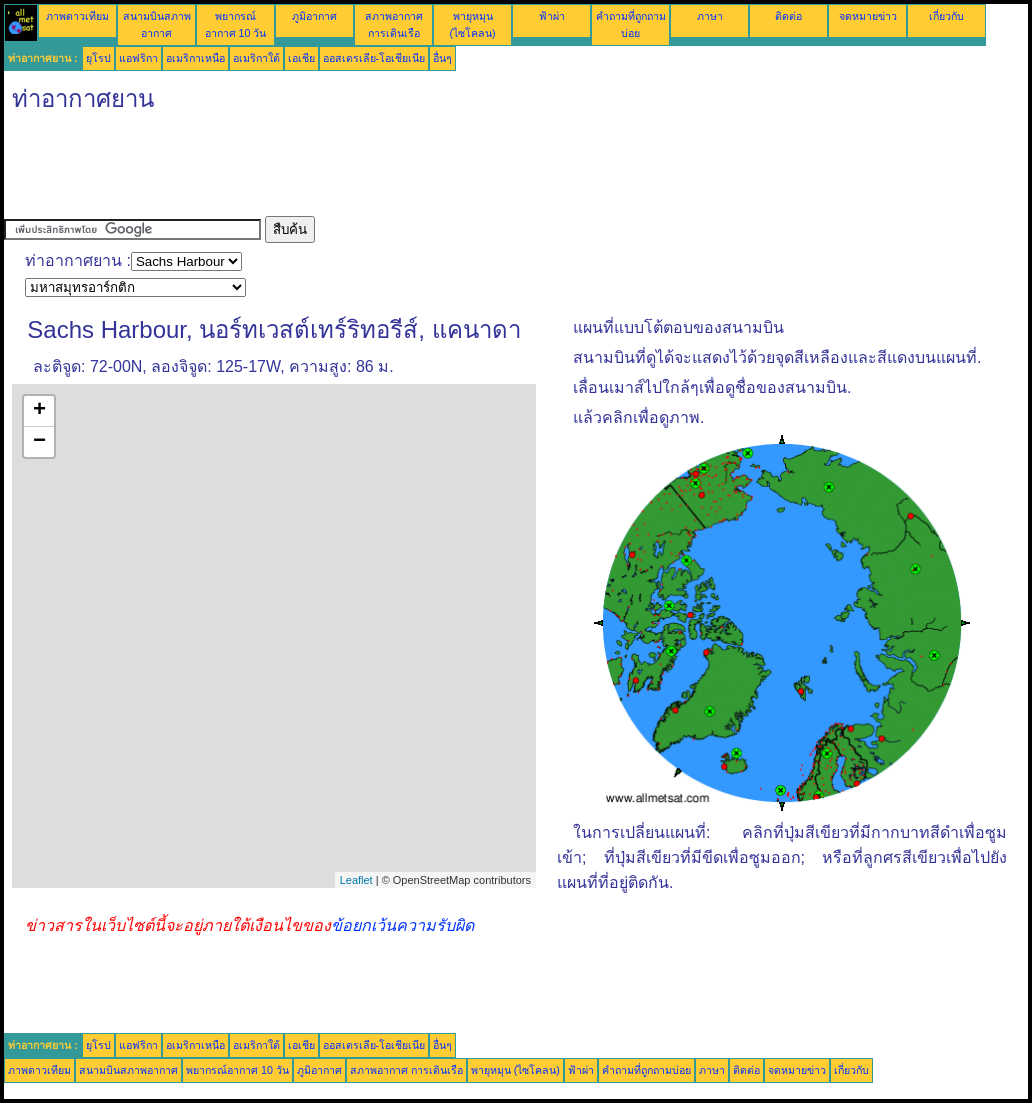 Image resolution: width=1032 pixels, height=1103 pixels. Describe the element at coordinates (128, 1070) in the screenshot. I see `สนามบินสภาพอากาศ` at that location.